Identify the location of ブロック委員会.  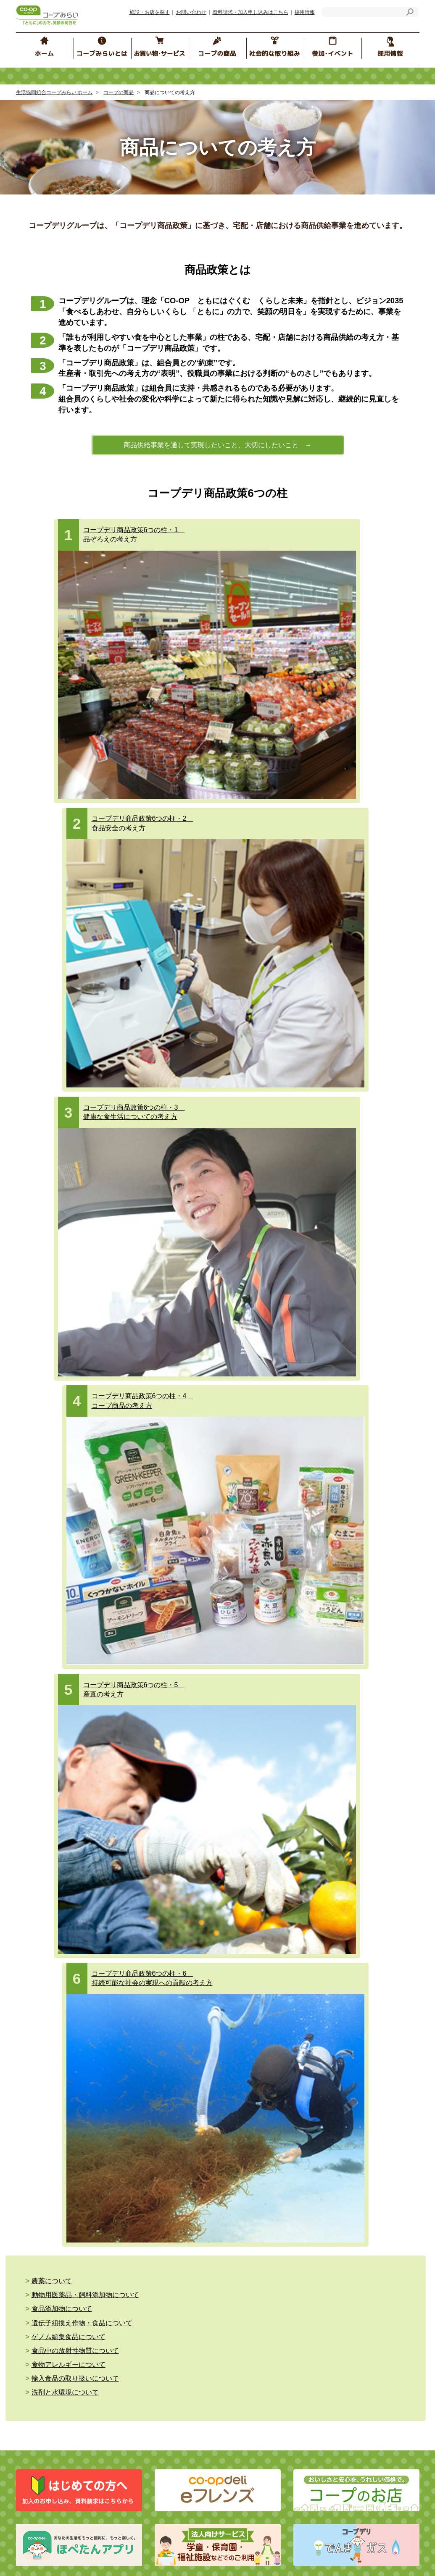
(259, 1750).